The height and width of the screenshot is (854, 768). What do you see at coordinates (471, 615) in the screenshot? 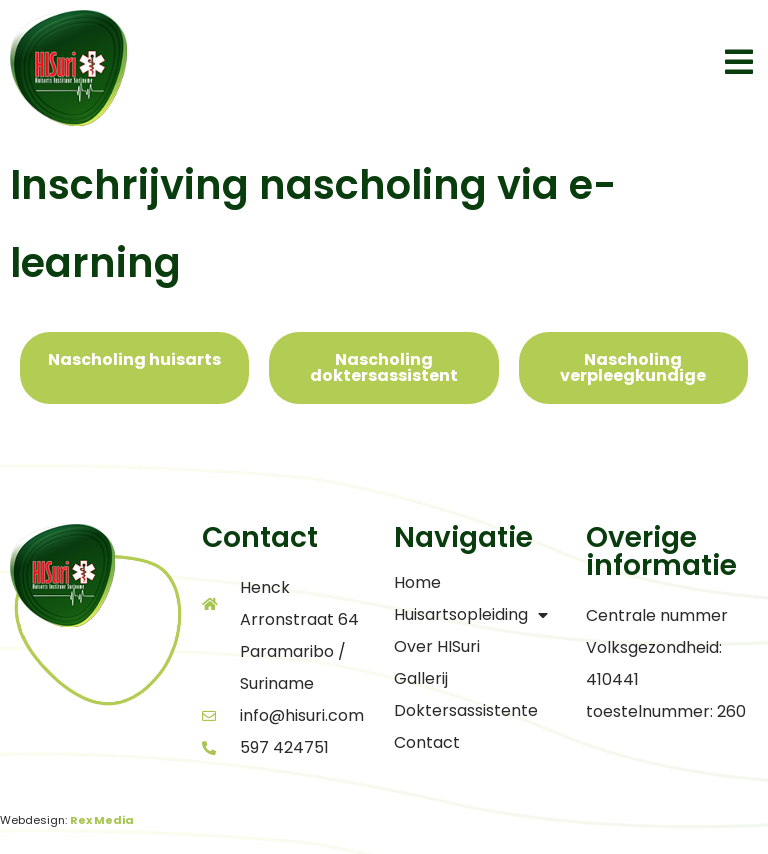
I see `Huisartsopleiding` at bounding box center [471, 615].